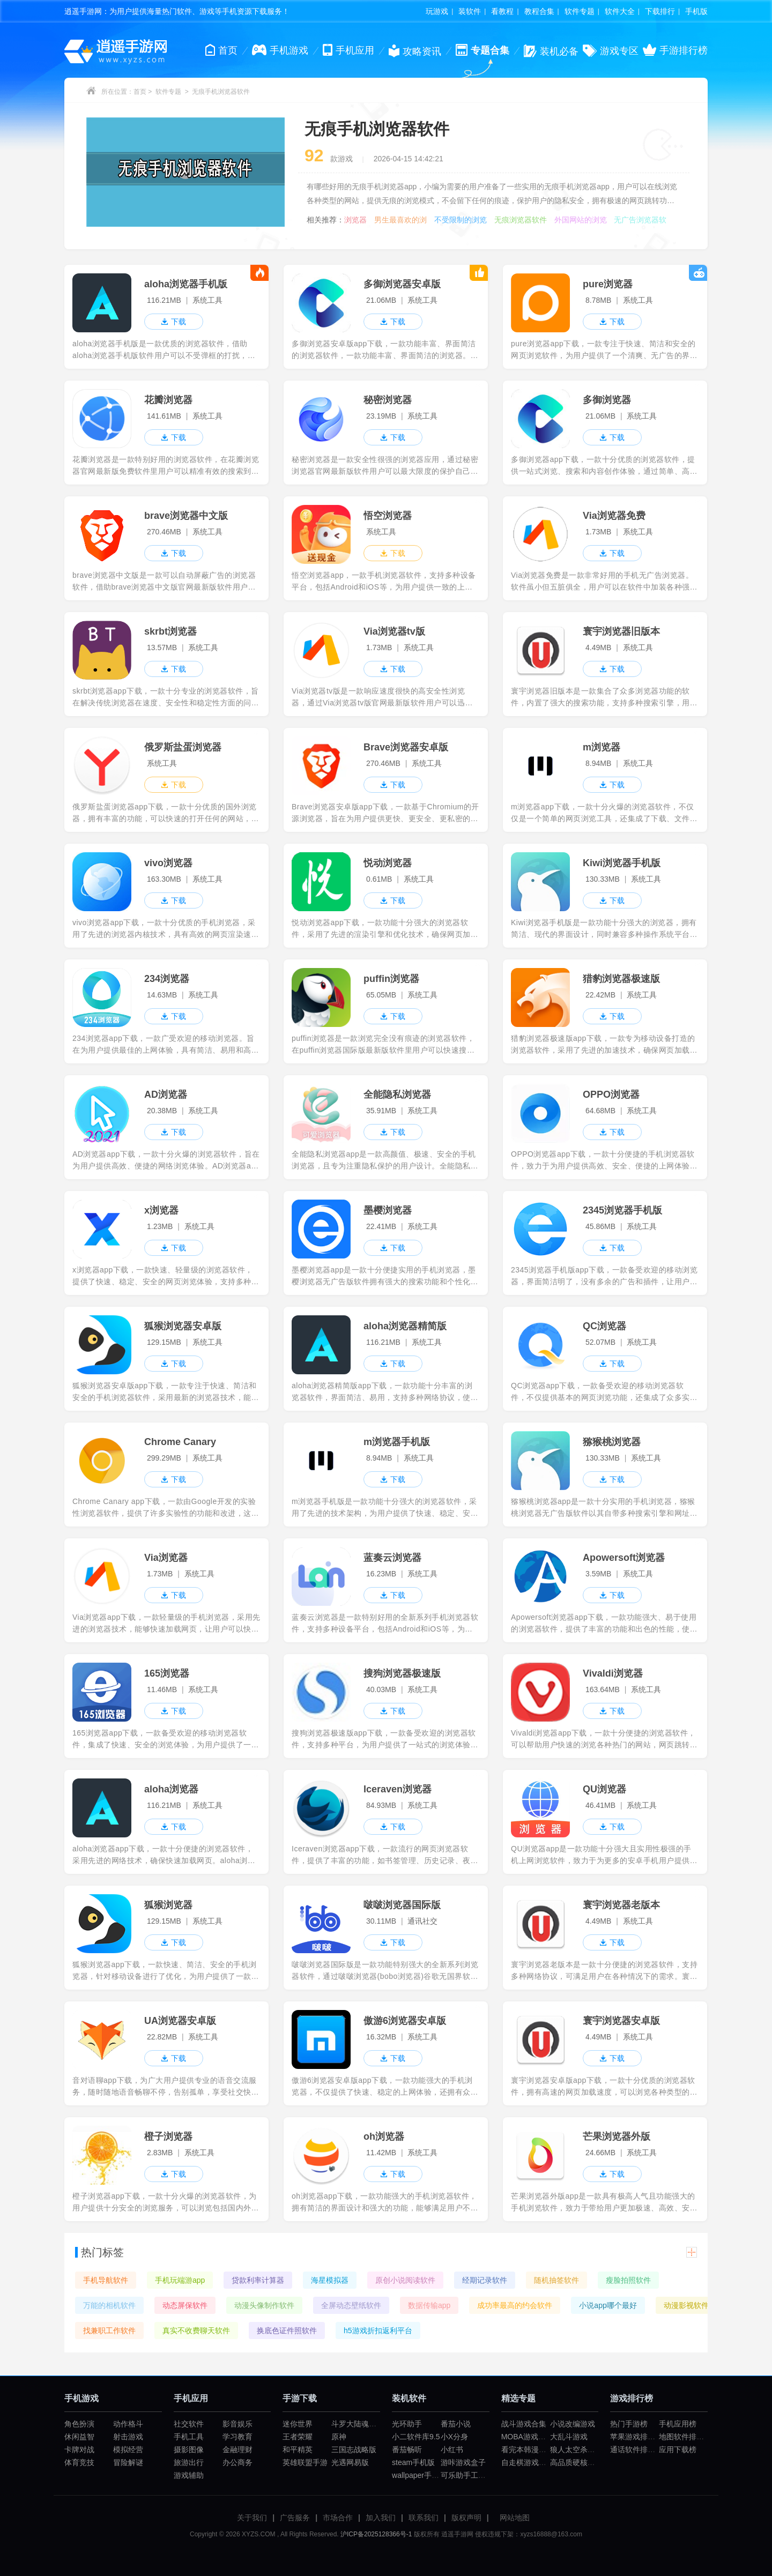 The width and height of the screenshot is (772, 2576). What do you see at coordinates (79, 2462) in the screenshot?
I see `体育竞技` at bounding box center [79, 2462].